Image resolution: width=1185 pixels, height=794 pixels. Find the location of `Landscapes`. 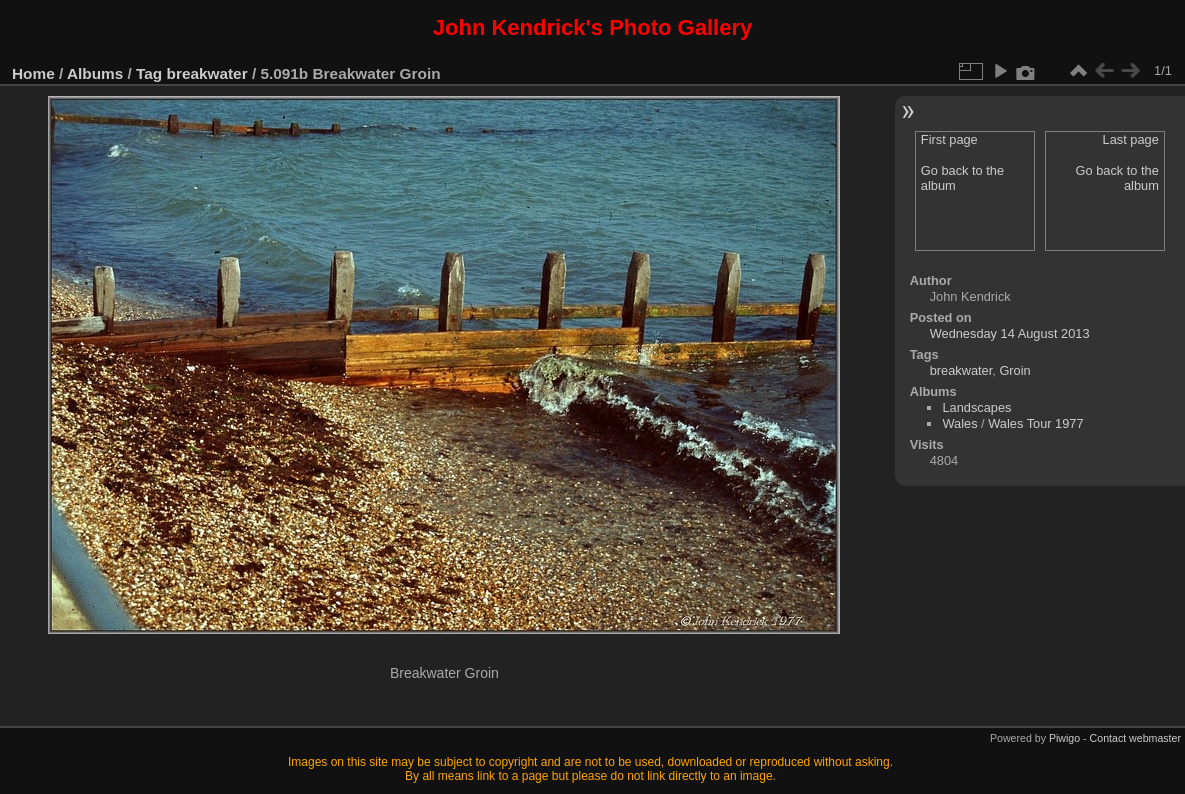

Landscapes is located at coordinates (976, 407).